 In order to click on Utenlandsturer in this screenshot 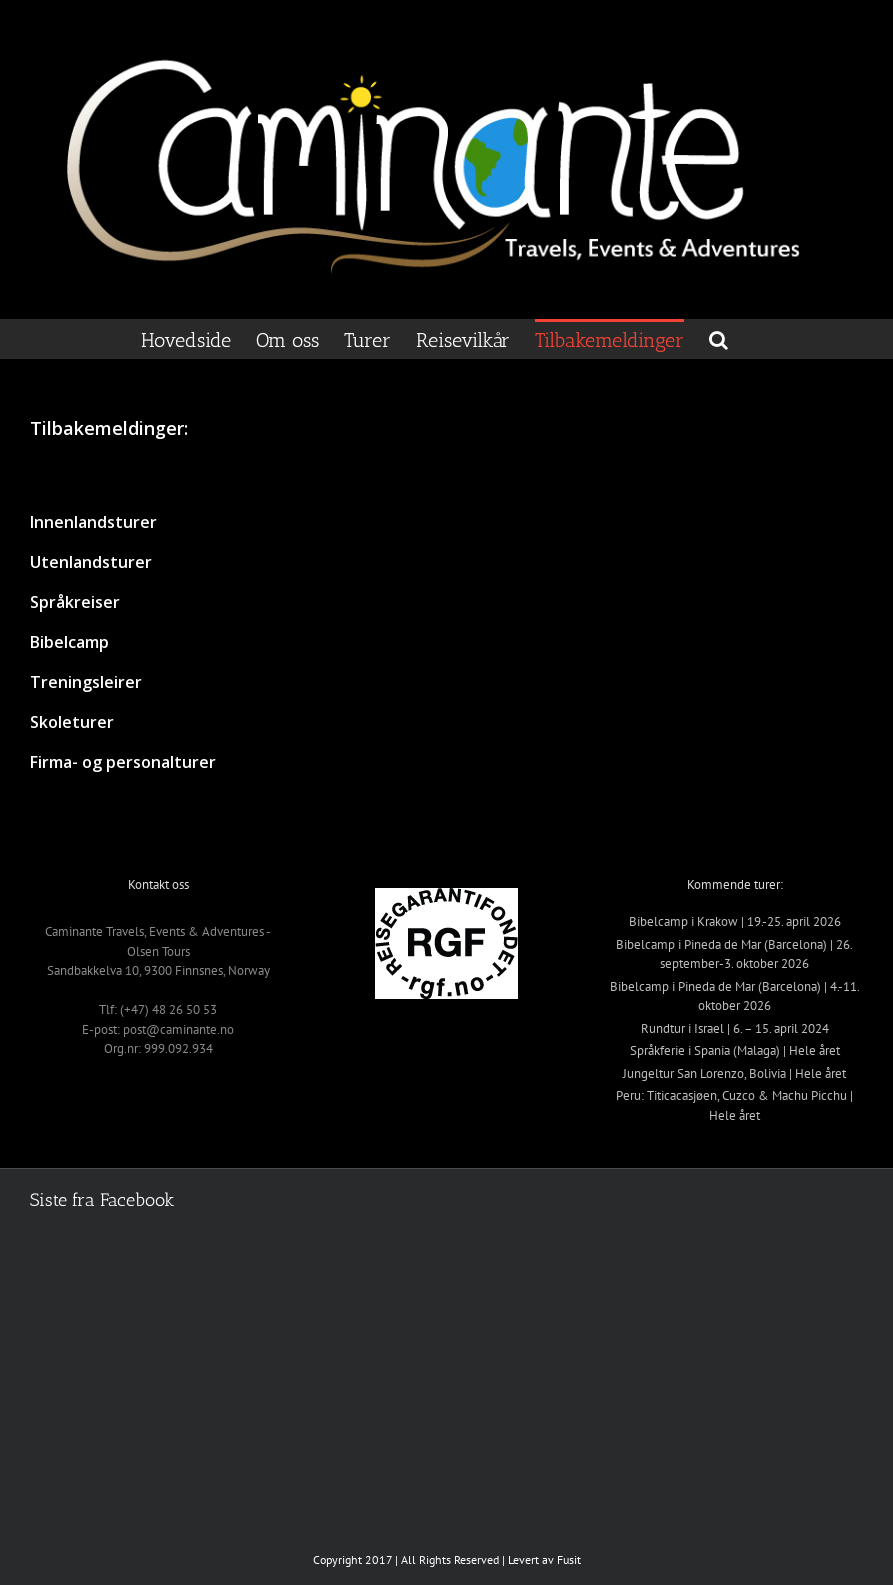, I will do `click(91, 562)`.